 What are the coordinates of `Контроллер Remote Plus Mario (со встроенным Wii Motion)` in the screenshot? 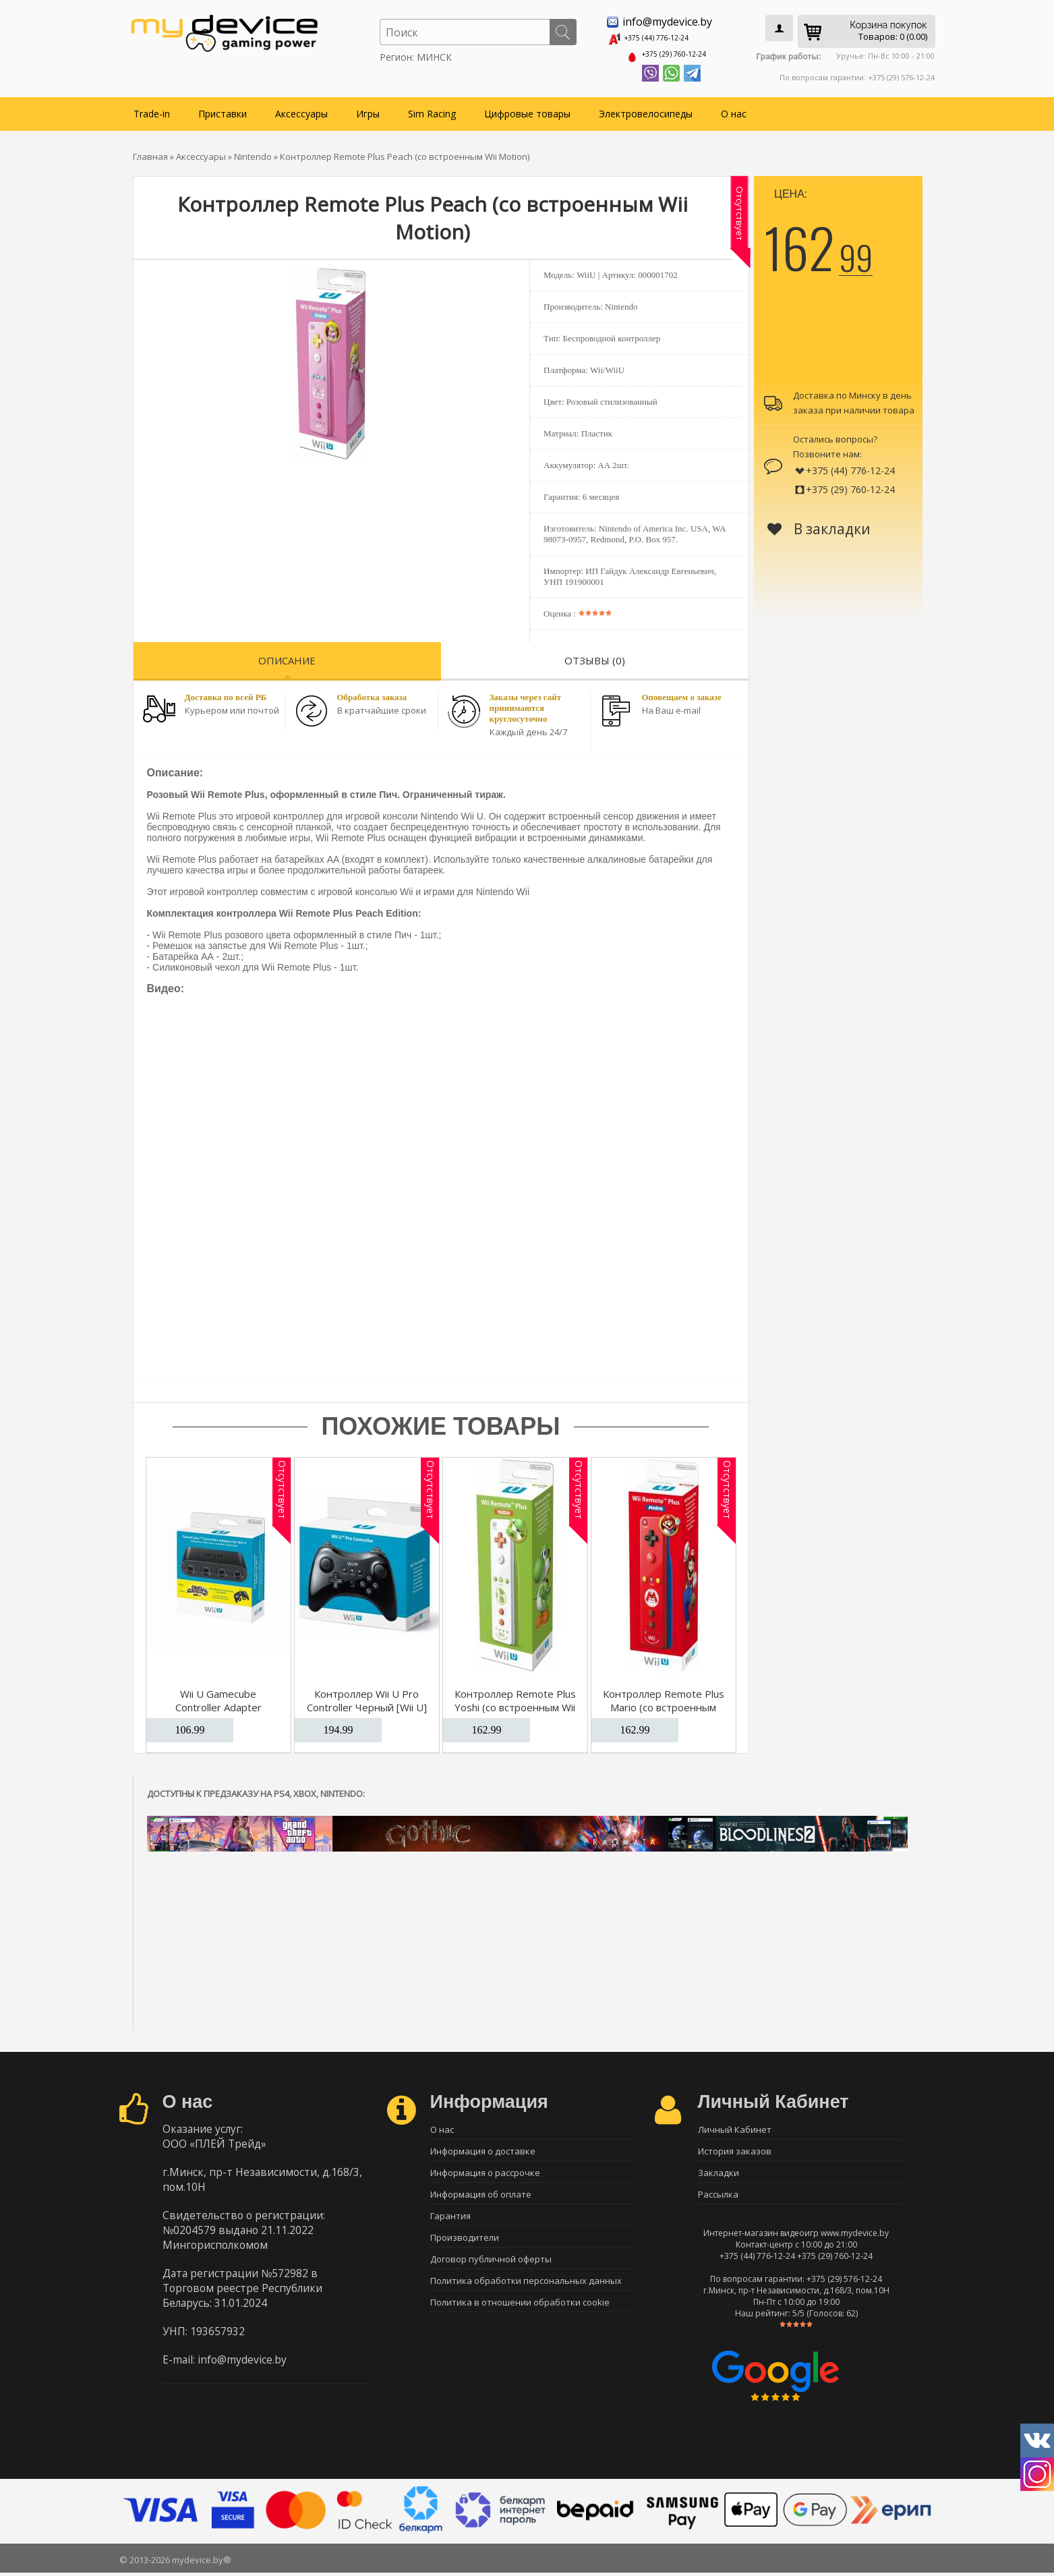 It's located at (663, 1702).